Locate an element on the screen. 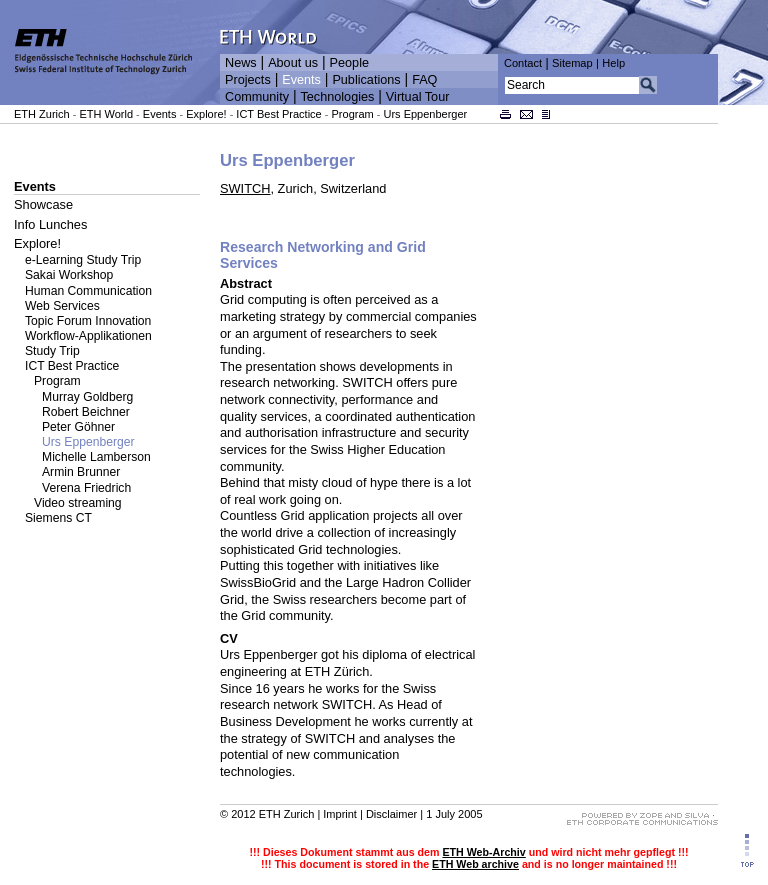 This screenshot has height=885, width=768. Armin Brunner is located at coordinates (81, 472).